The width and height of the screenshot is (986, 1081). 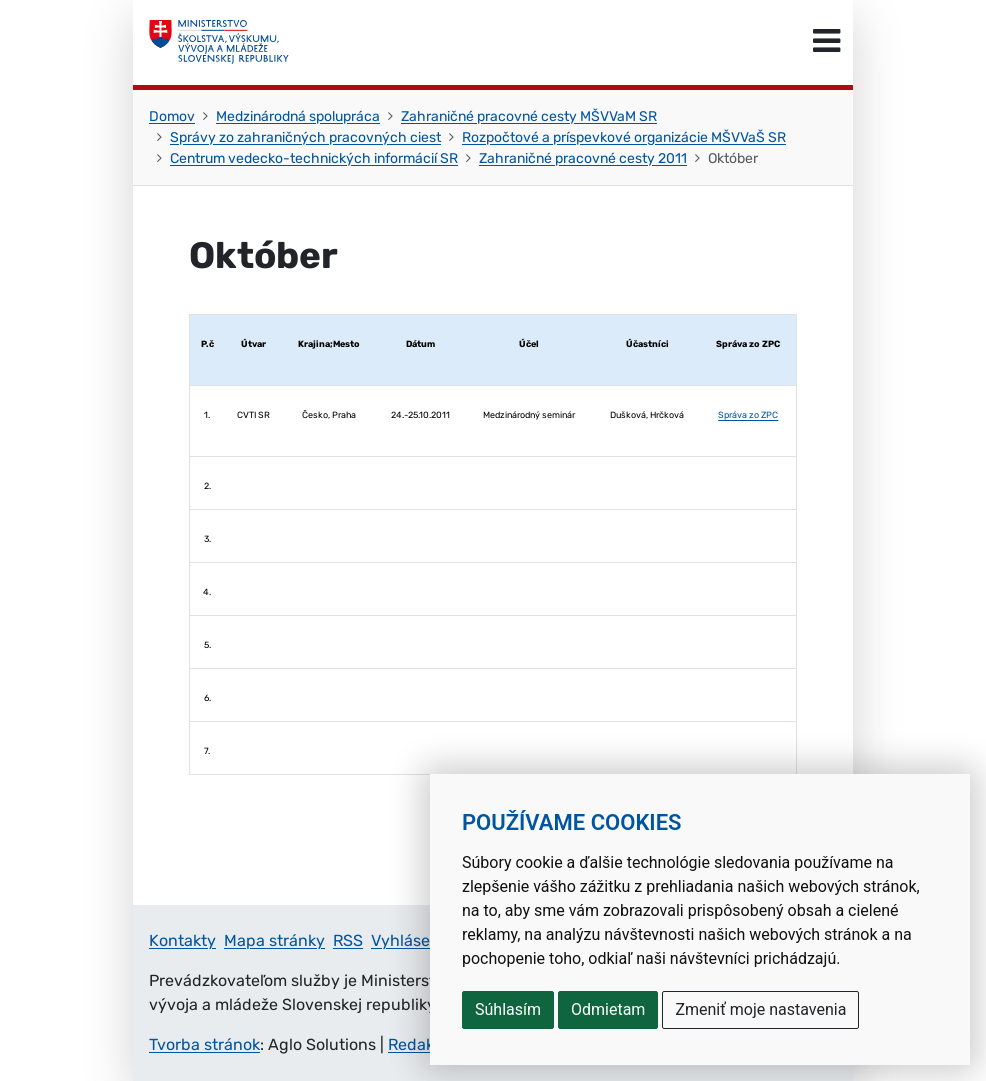 What do you see at coordinates (608, 1009) in the screenshot?
I see `Odmietam [button]` at bounding box center [608, 1009].